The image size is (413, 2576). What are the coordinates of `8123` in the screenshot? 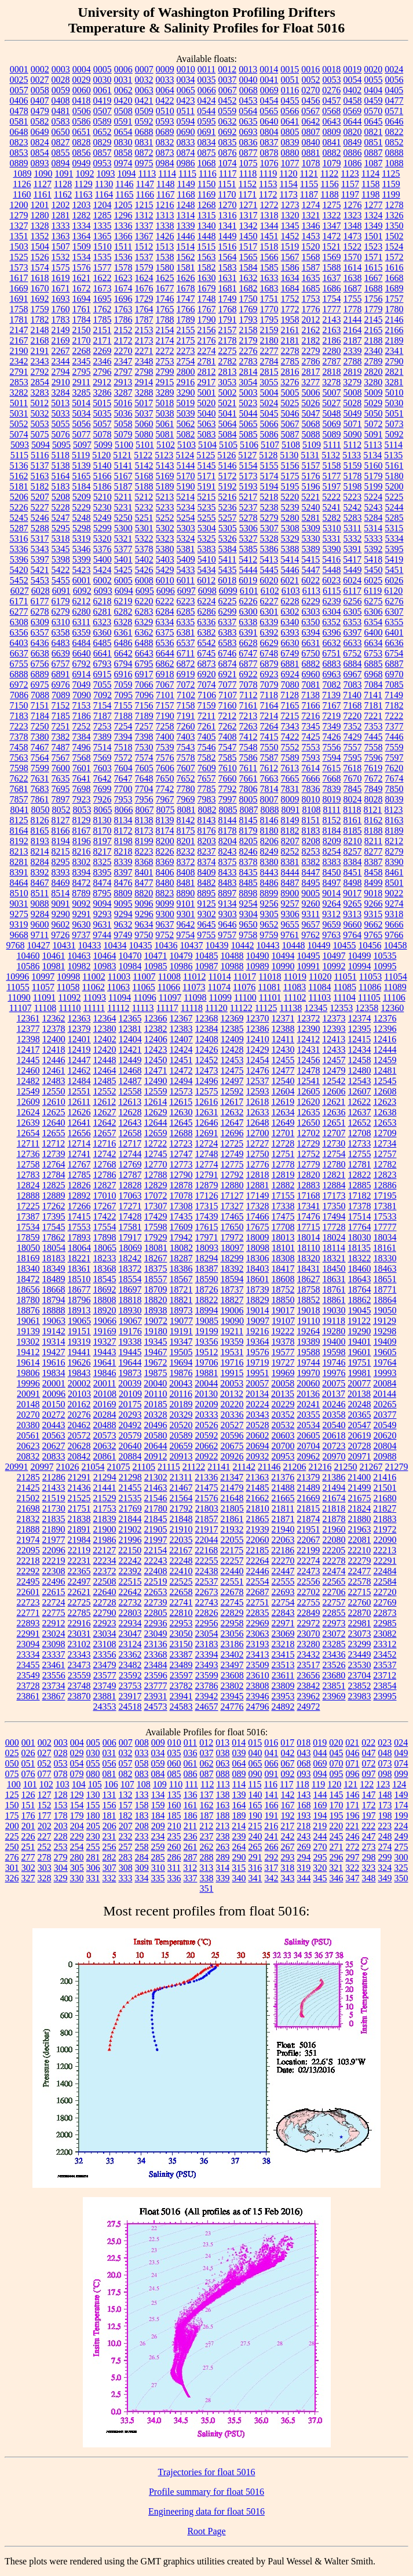 It's located at (394, 810).